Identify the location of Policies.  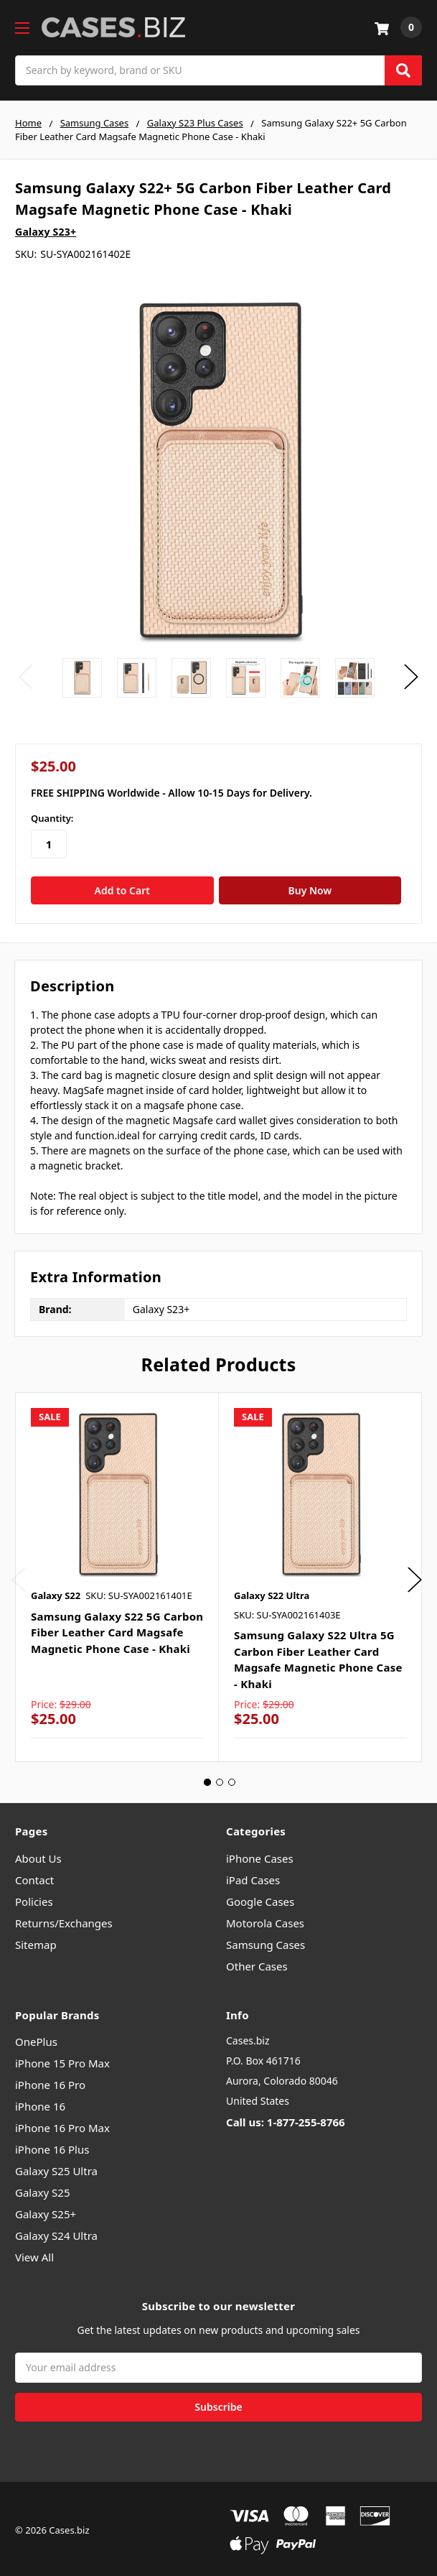
(34, 1898).